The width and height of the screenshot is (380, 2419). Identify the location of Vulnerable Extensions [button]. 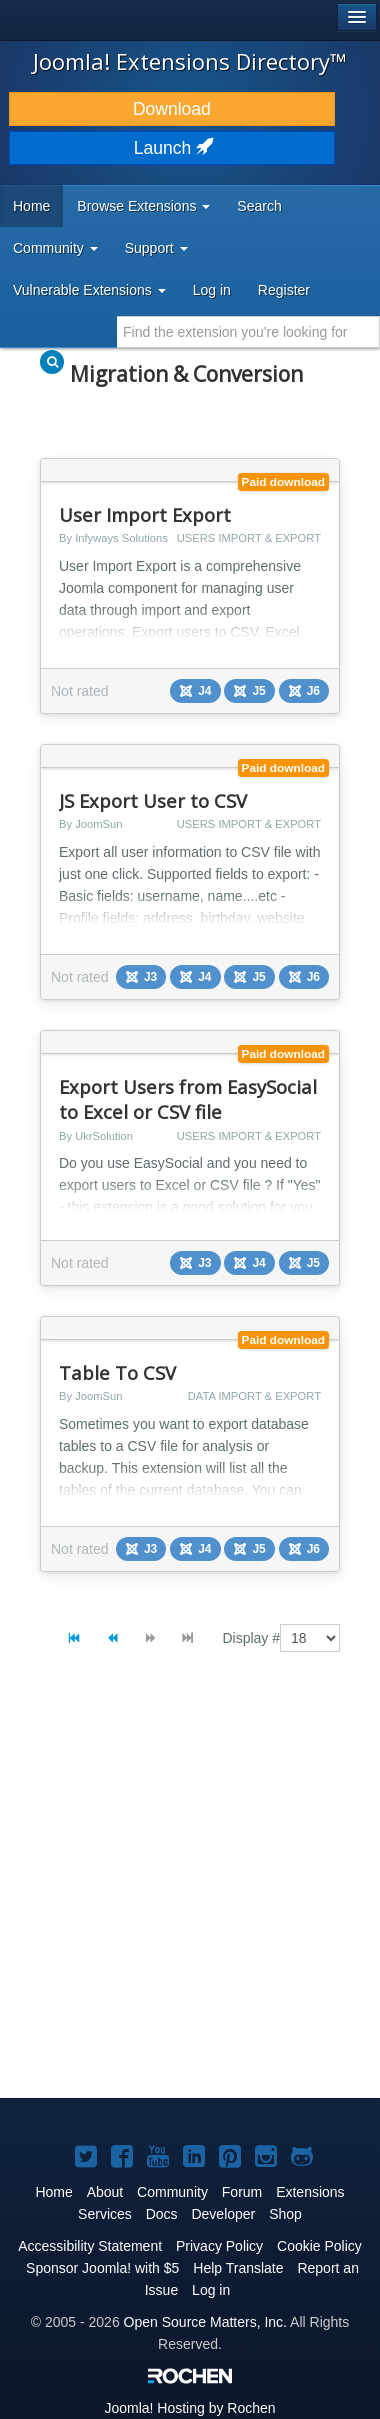
(89, 290).